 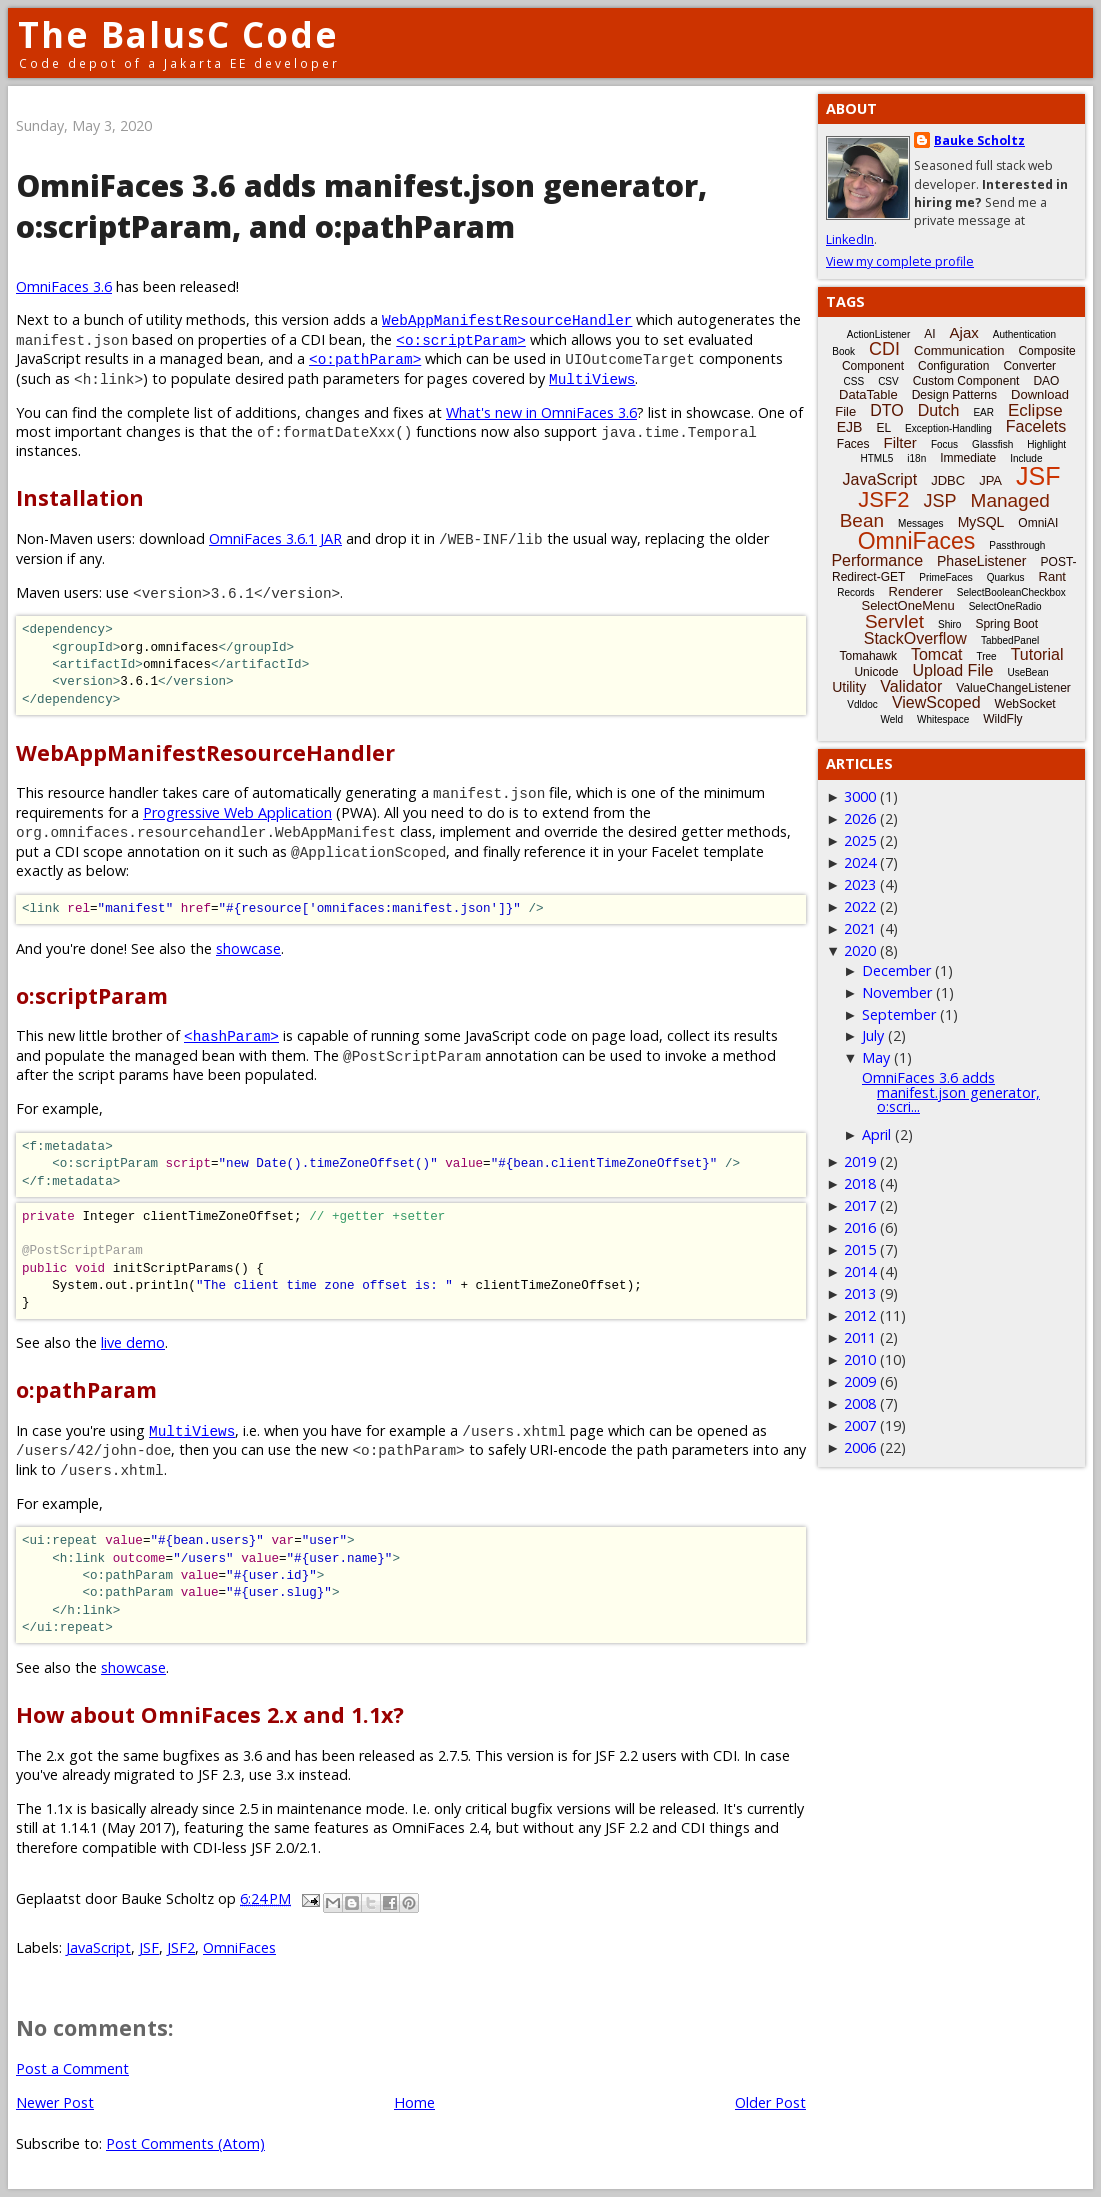 What do you see at coordinates (592, 378) in the screenshot?
I see `MultiViews` at bounding box center [592, 378].